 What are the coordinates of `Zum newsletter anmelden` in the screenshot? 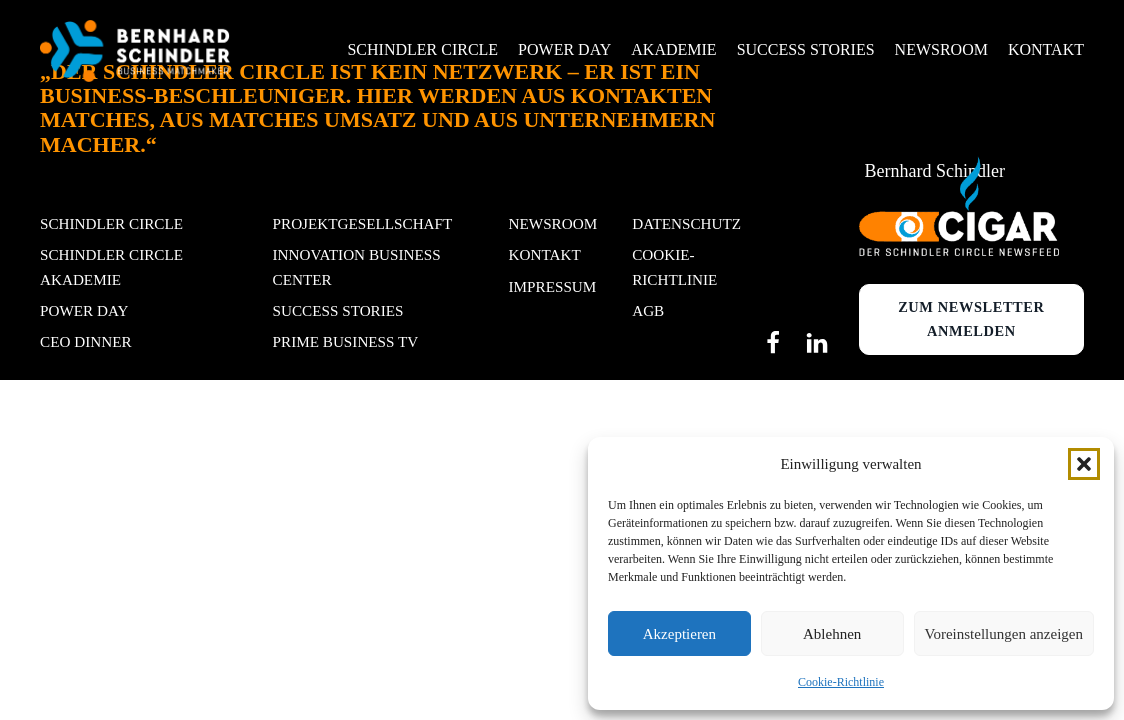 It's located at (971, 318).